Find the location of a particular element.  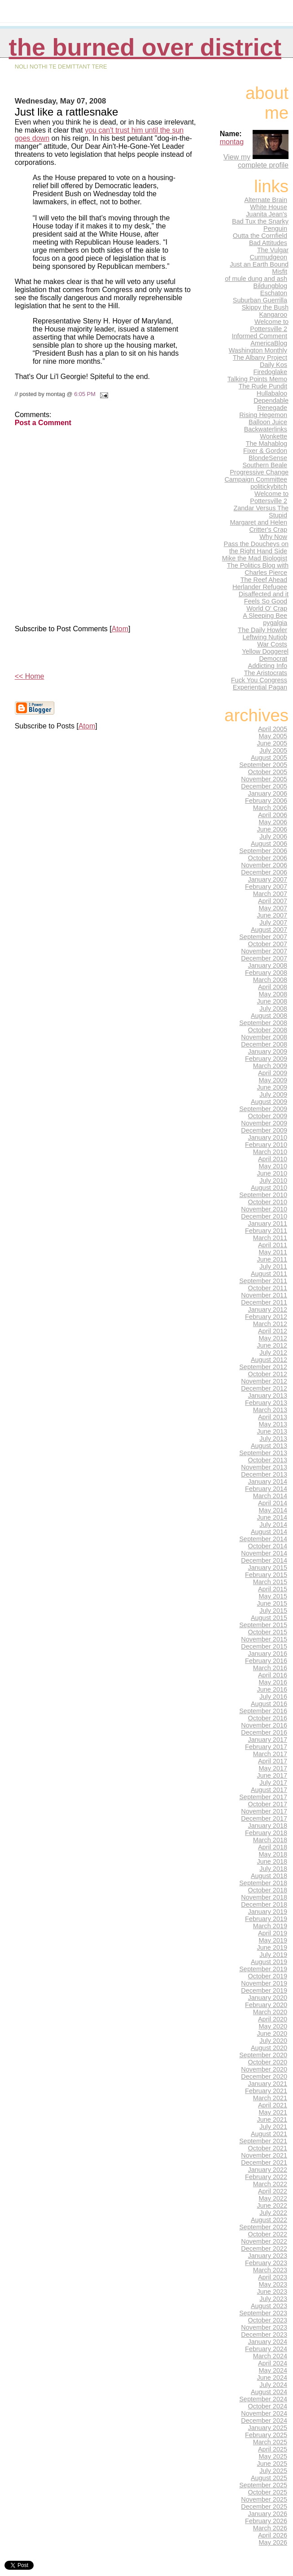

November 2008 is located at coordinates (264, 1037).